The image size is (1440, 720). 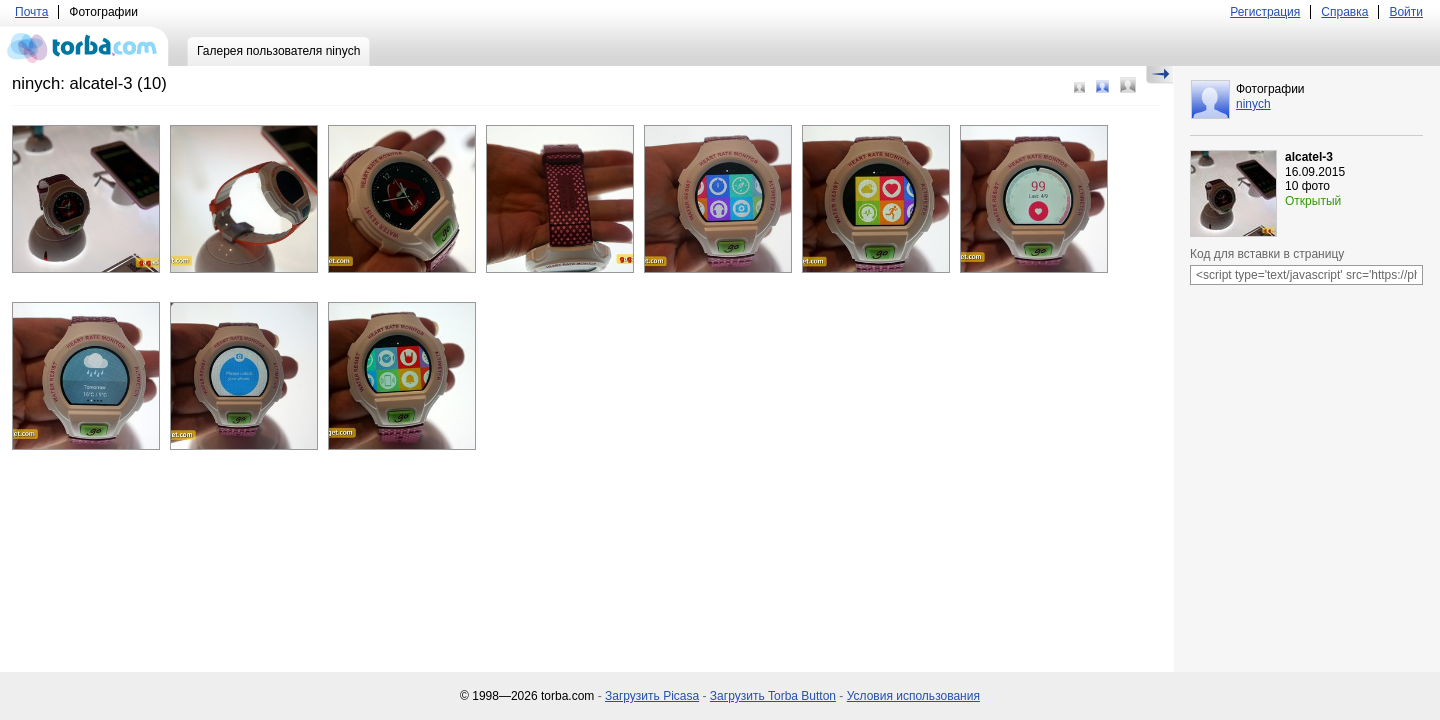 What do you see at coordinates (1128, 85) in the screenshot?
I see `Большой` at bounding box center [1128, 85].